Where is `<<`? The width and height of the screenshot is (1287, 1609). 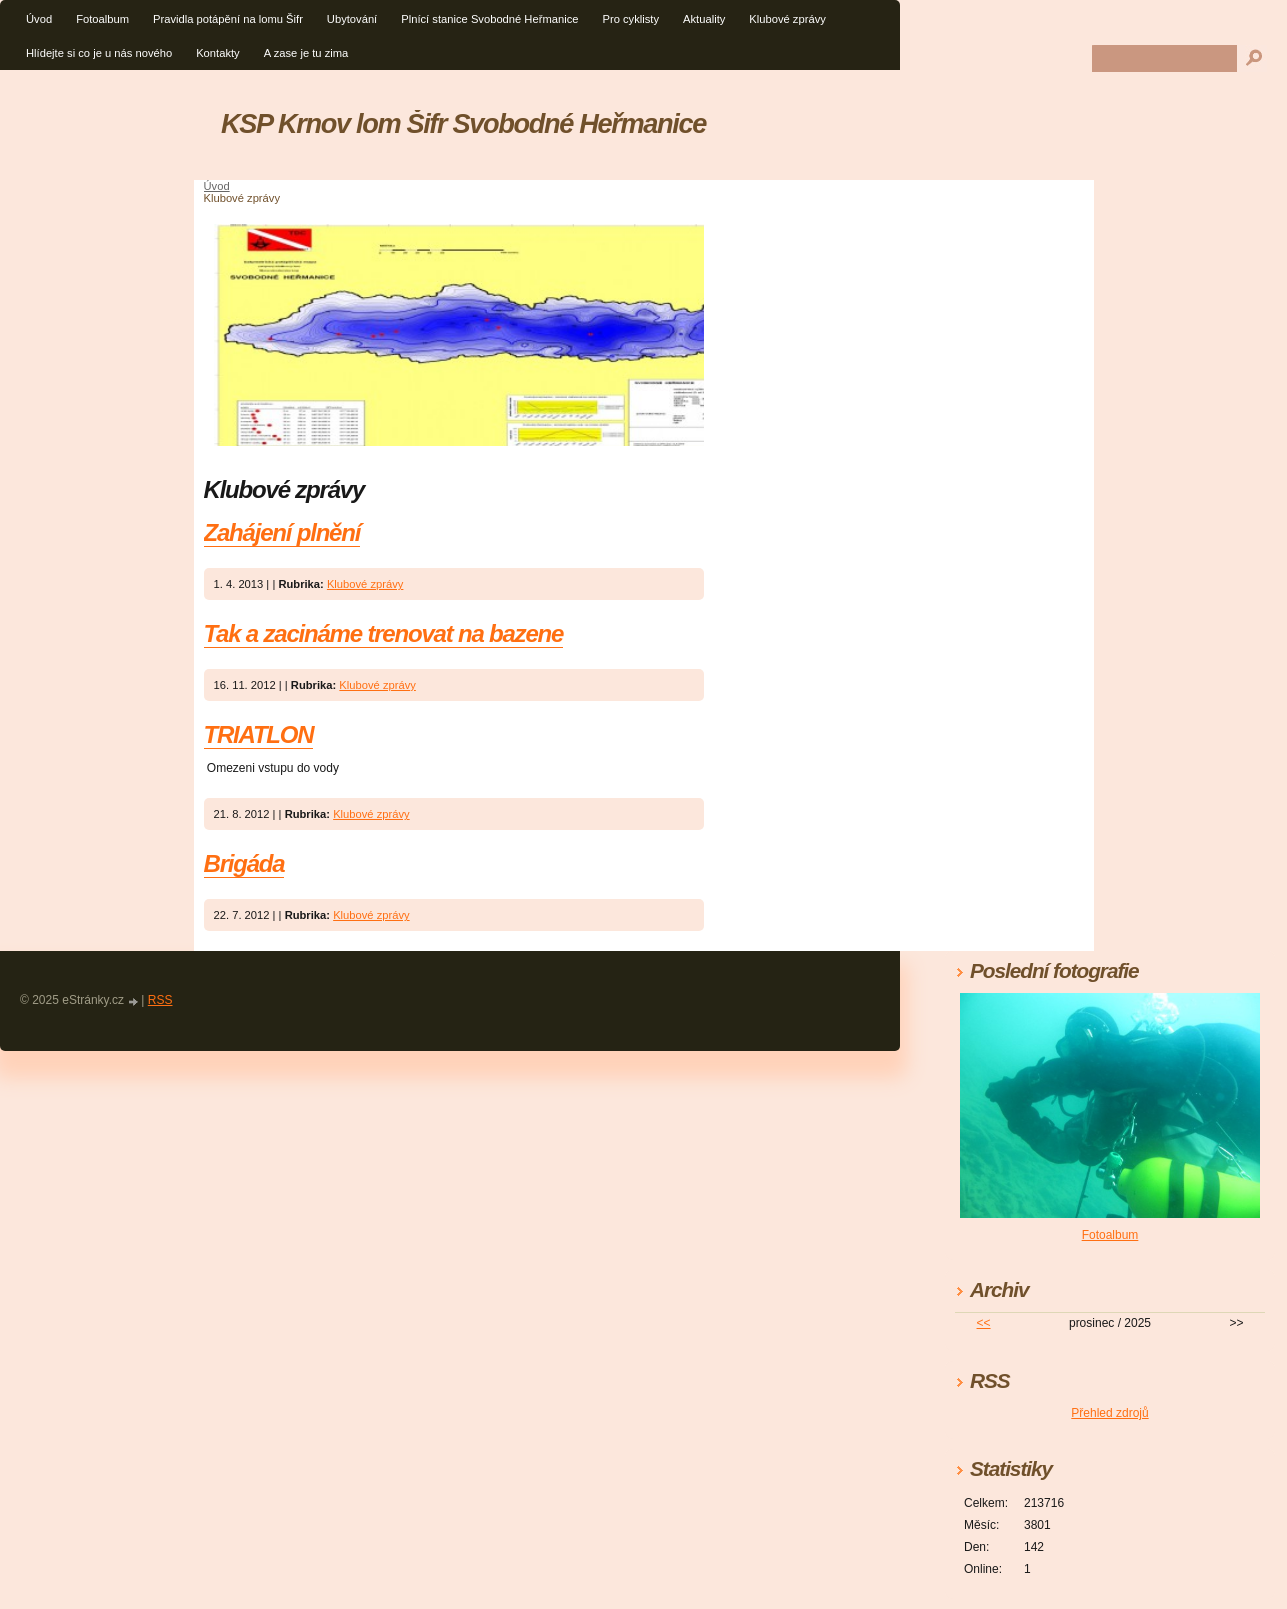
<< is located at coordinates (984, 1323).